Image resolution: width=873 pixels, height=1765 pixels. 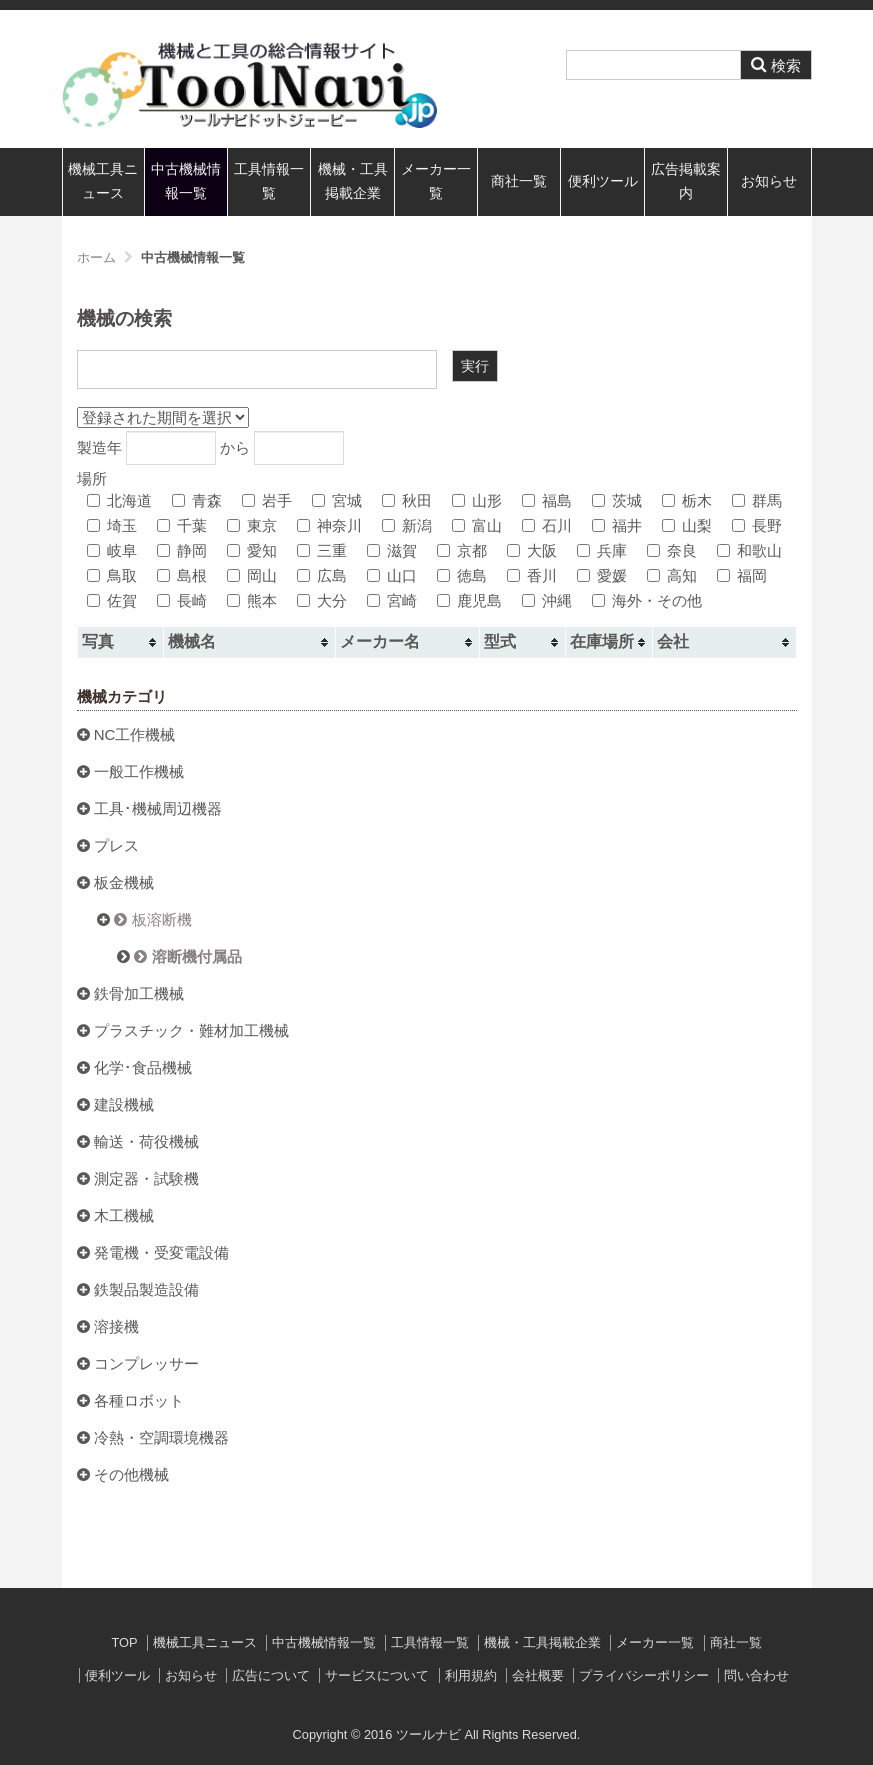 What do you see at coordinates (269, 181) in the screenshot?
I see `工具情報一覧` at bounding box center [269, 181].